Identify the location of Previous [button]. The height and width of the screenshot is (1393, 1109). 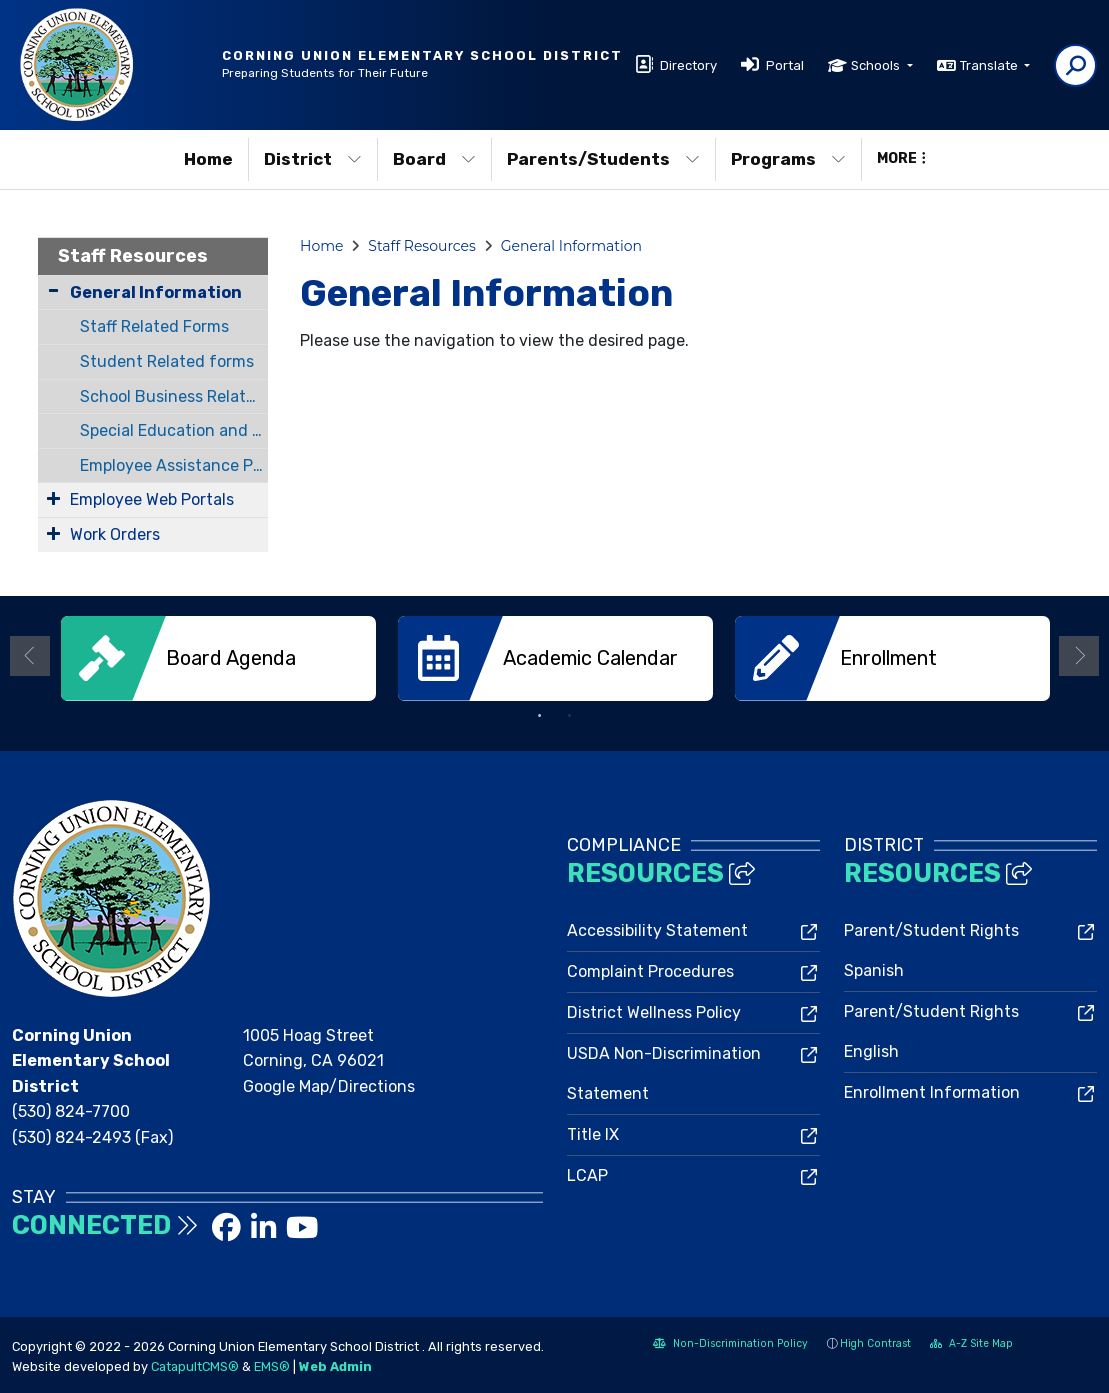
(30, 656).